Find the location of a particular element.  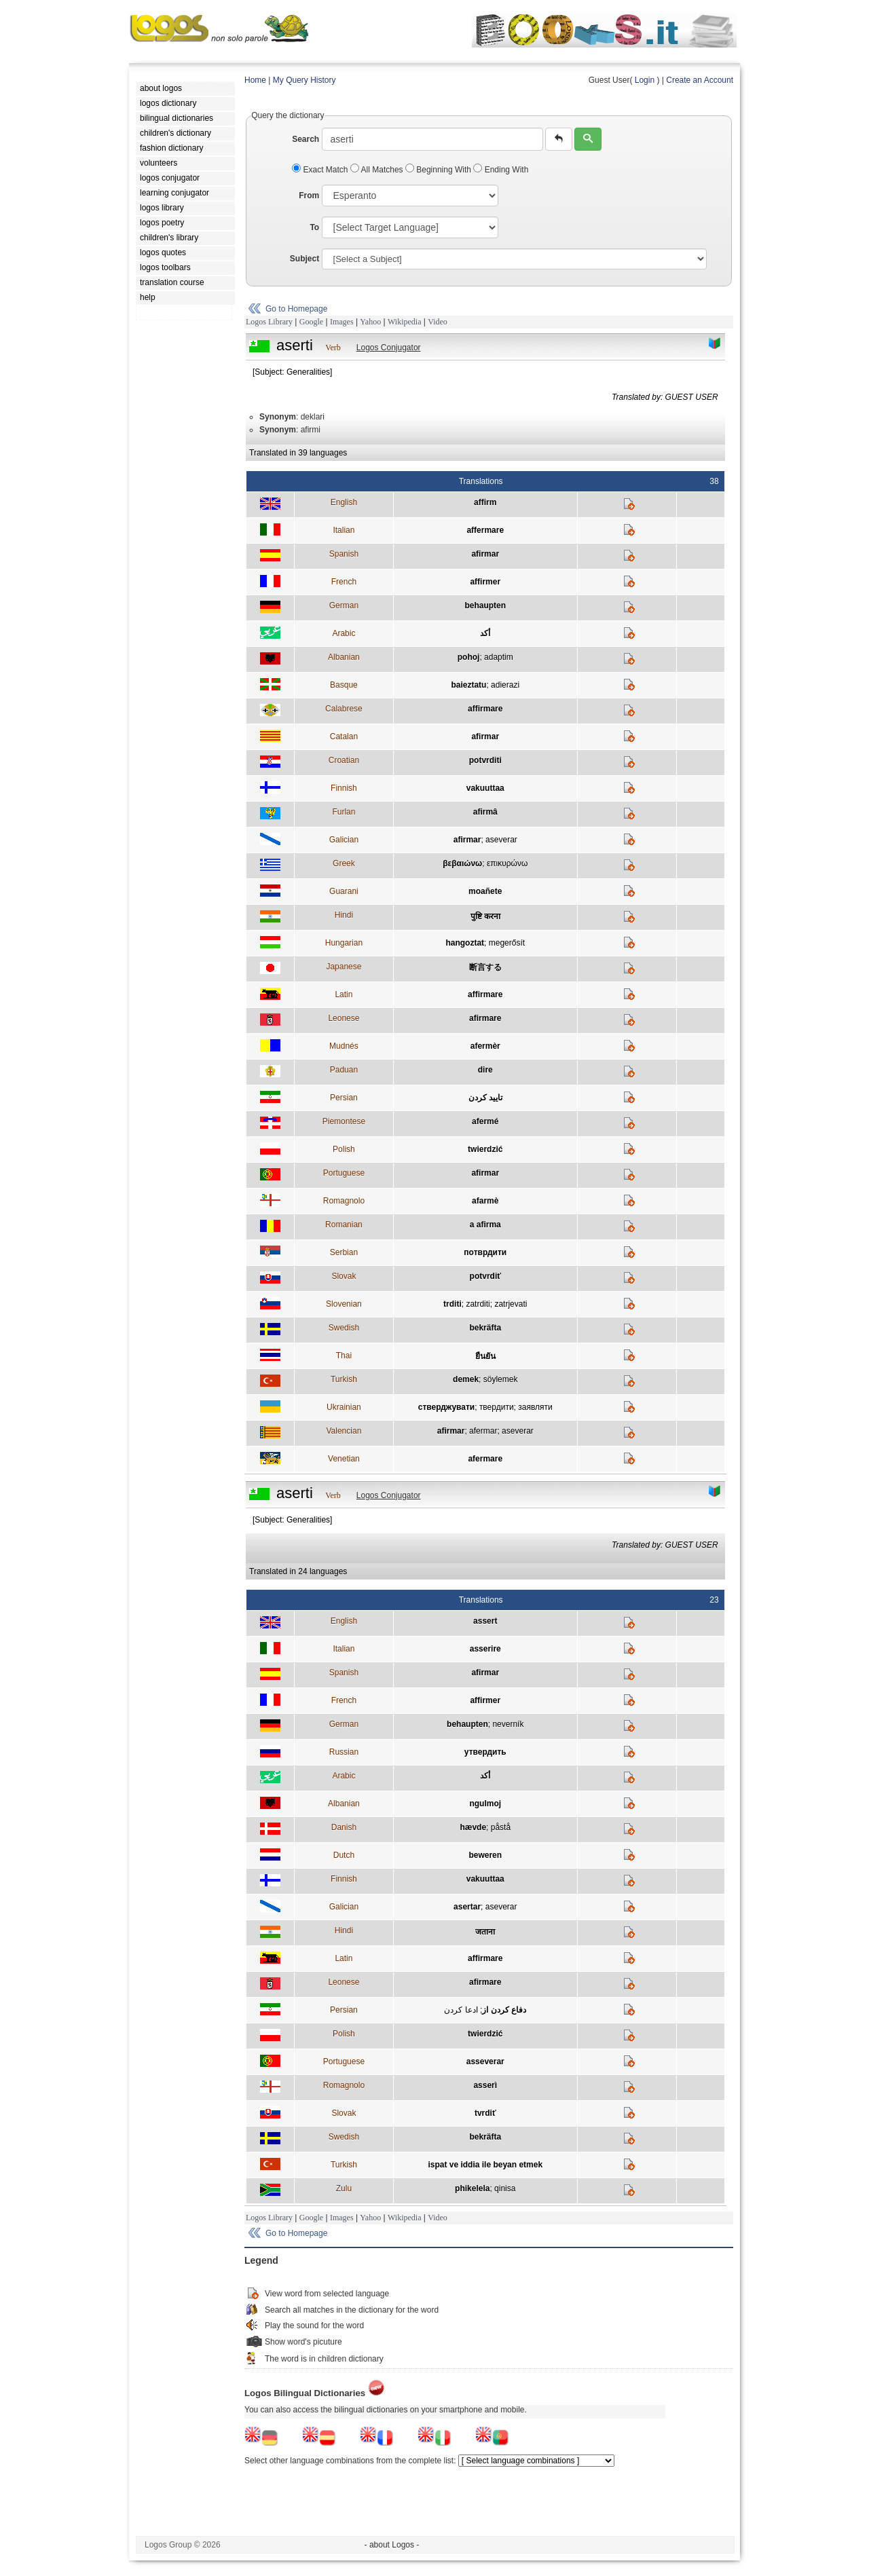

afermé is located at coordinates (485, 1121).